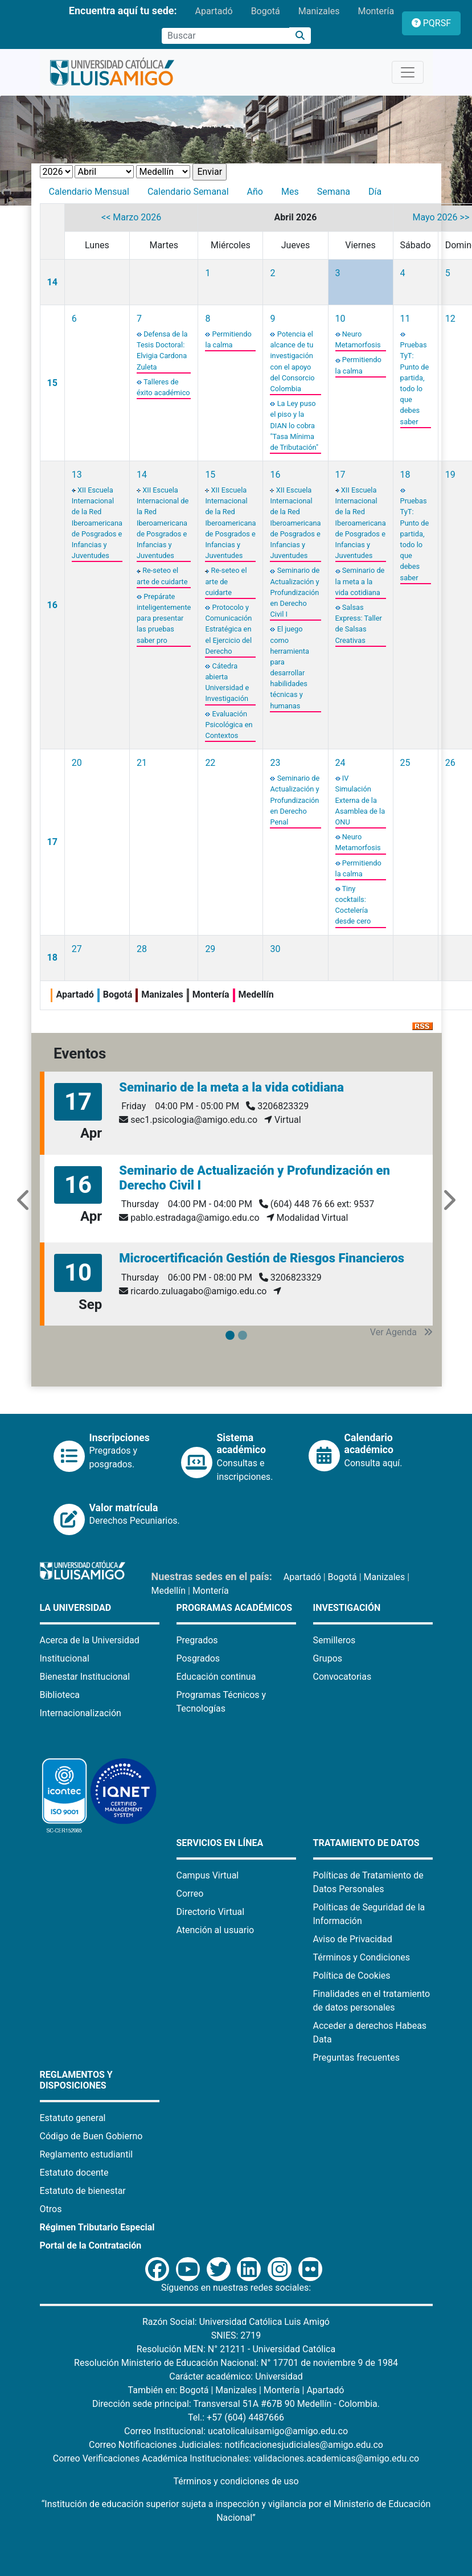  Describe the element at coordinates (255, 191) in the screenshot. I see `Año` at that location.